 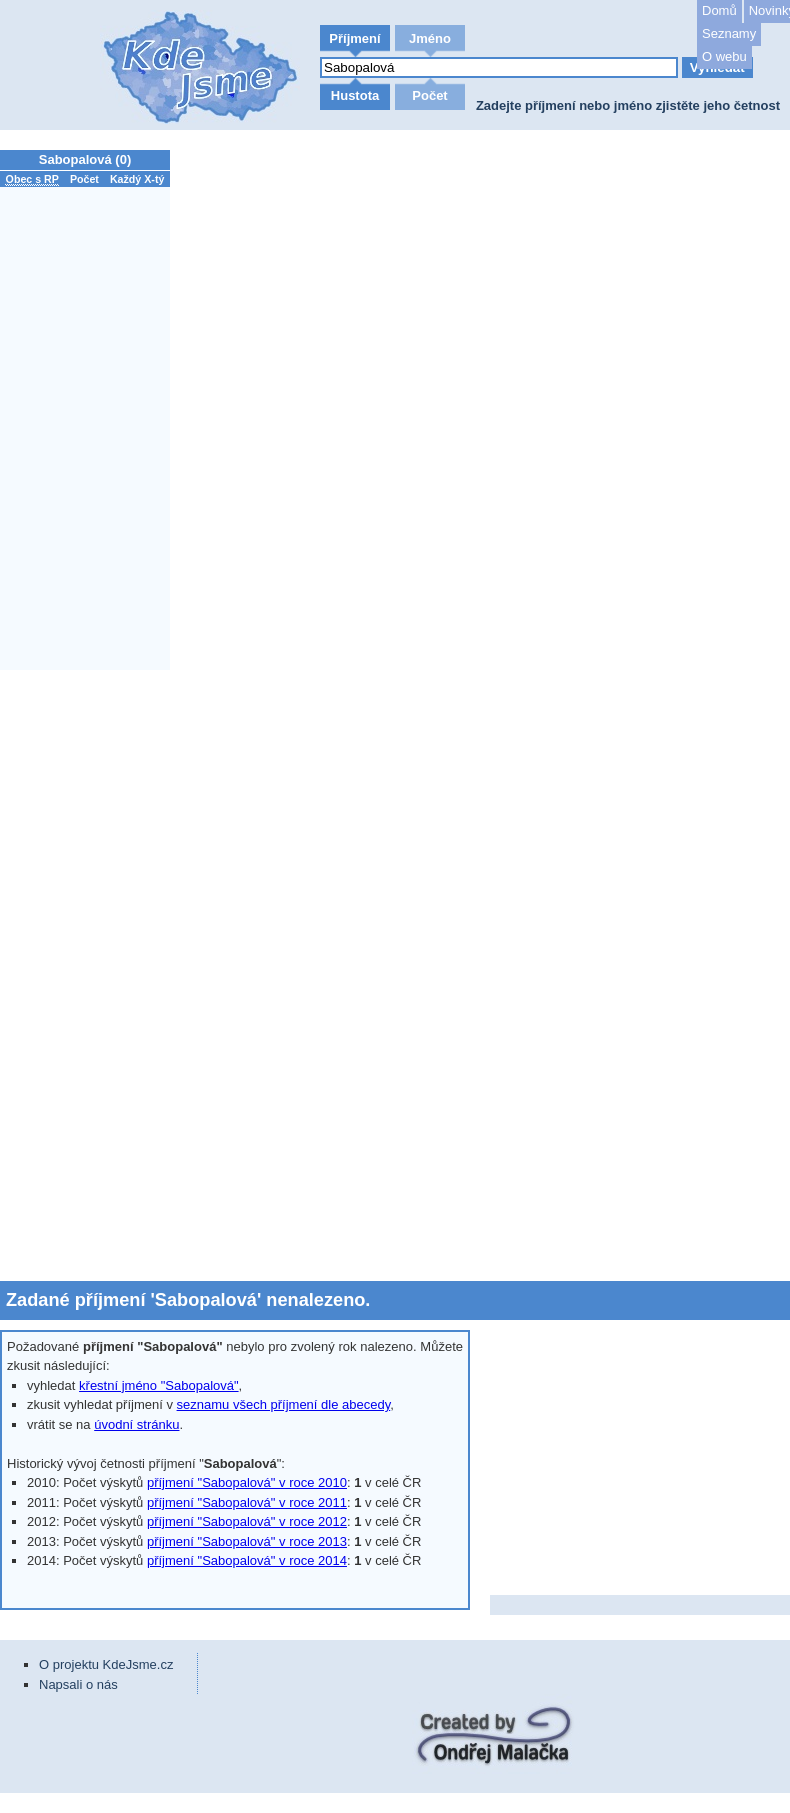 I want to click on Hustota, so click(x=355, y=95).